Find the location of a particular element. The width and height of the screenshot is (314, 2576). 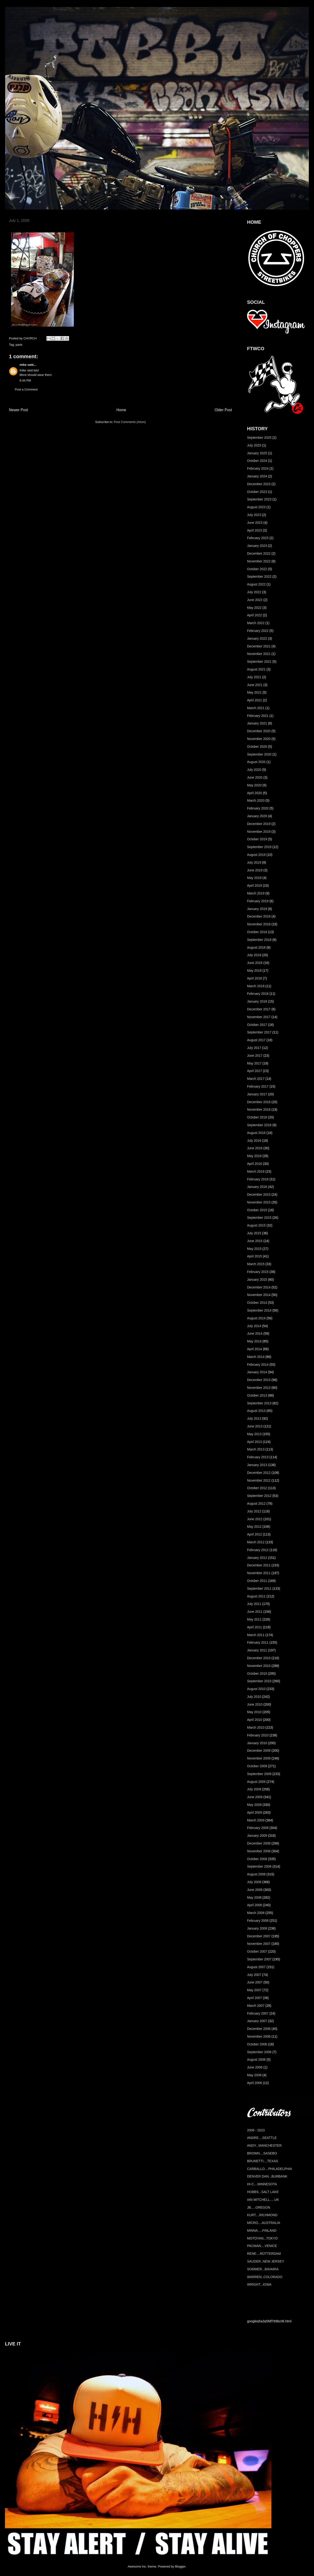

August 2022 is located at coordinates (256, 584).